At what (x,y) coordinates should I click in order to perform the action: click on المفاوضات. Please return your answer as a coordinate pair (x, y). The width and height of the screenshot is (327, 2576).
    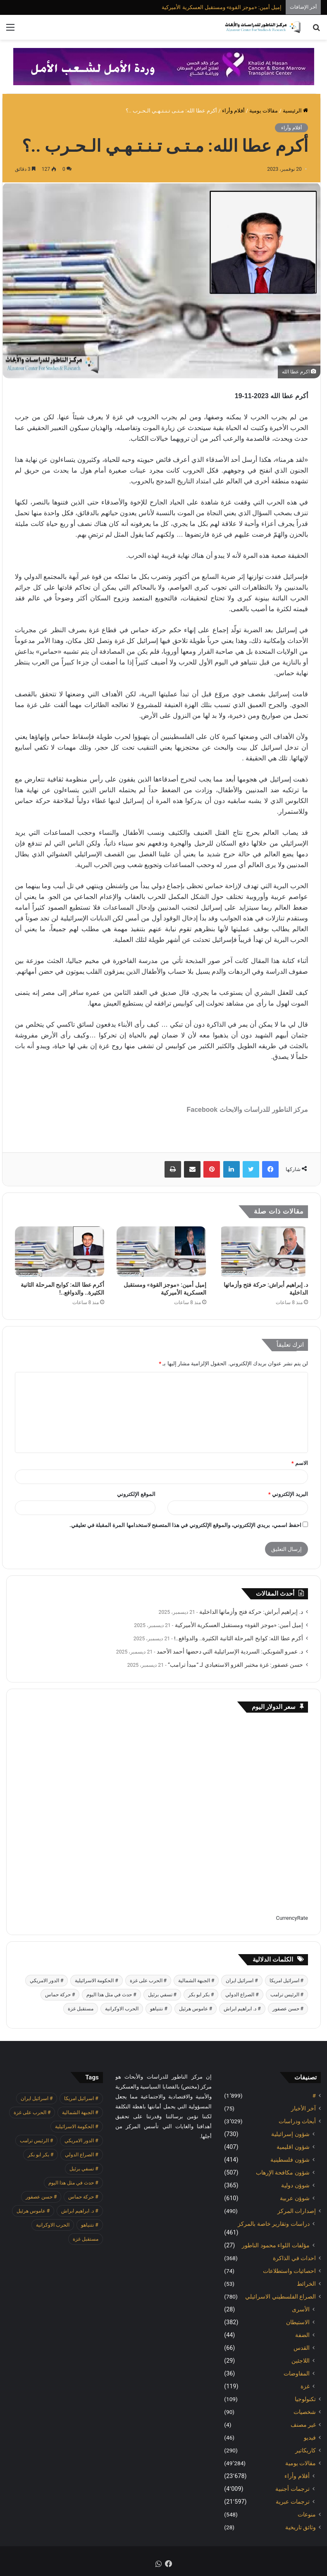
    Looking at the image, I should click on (297, 2373).